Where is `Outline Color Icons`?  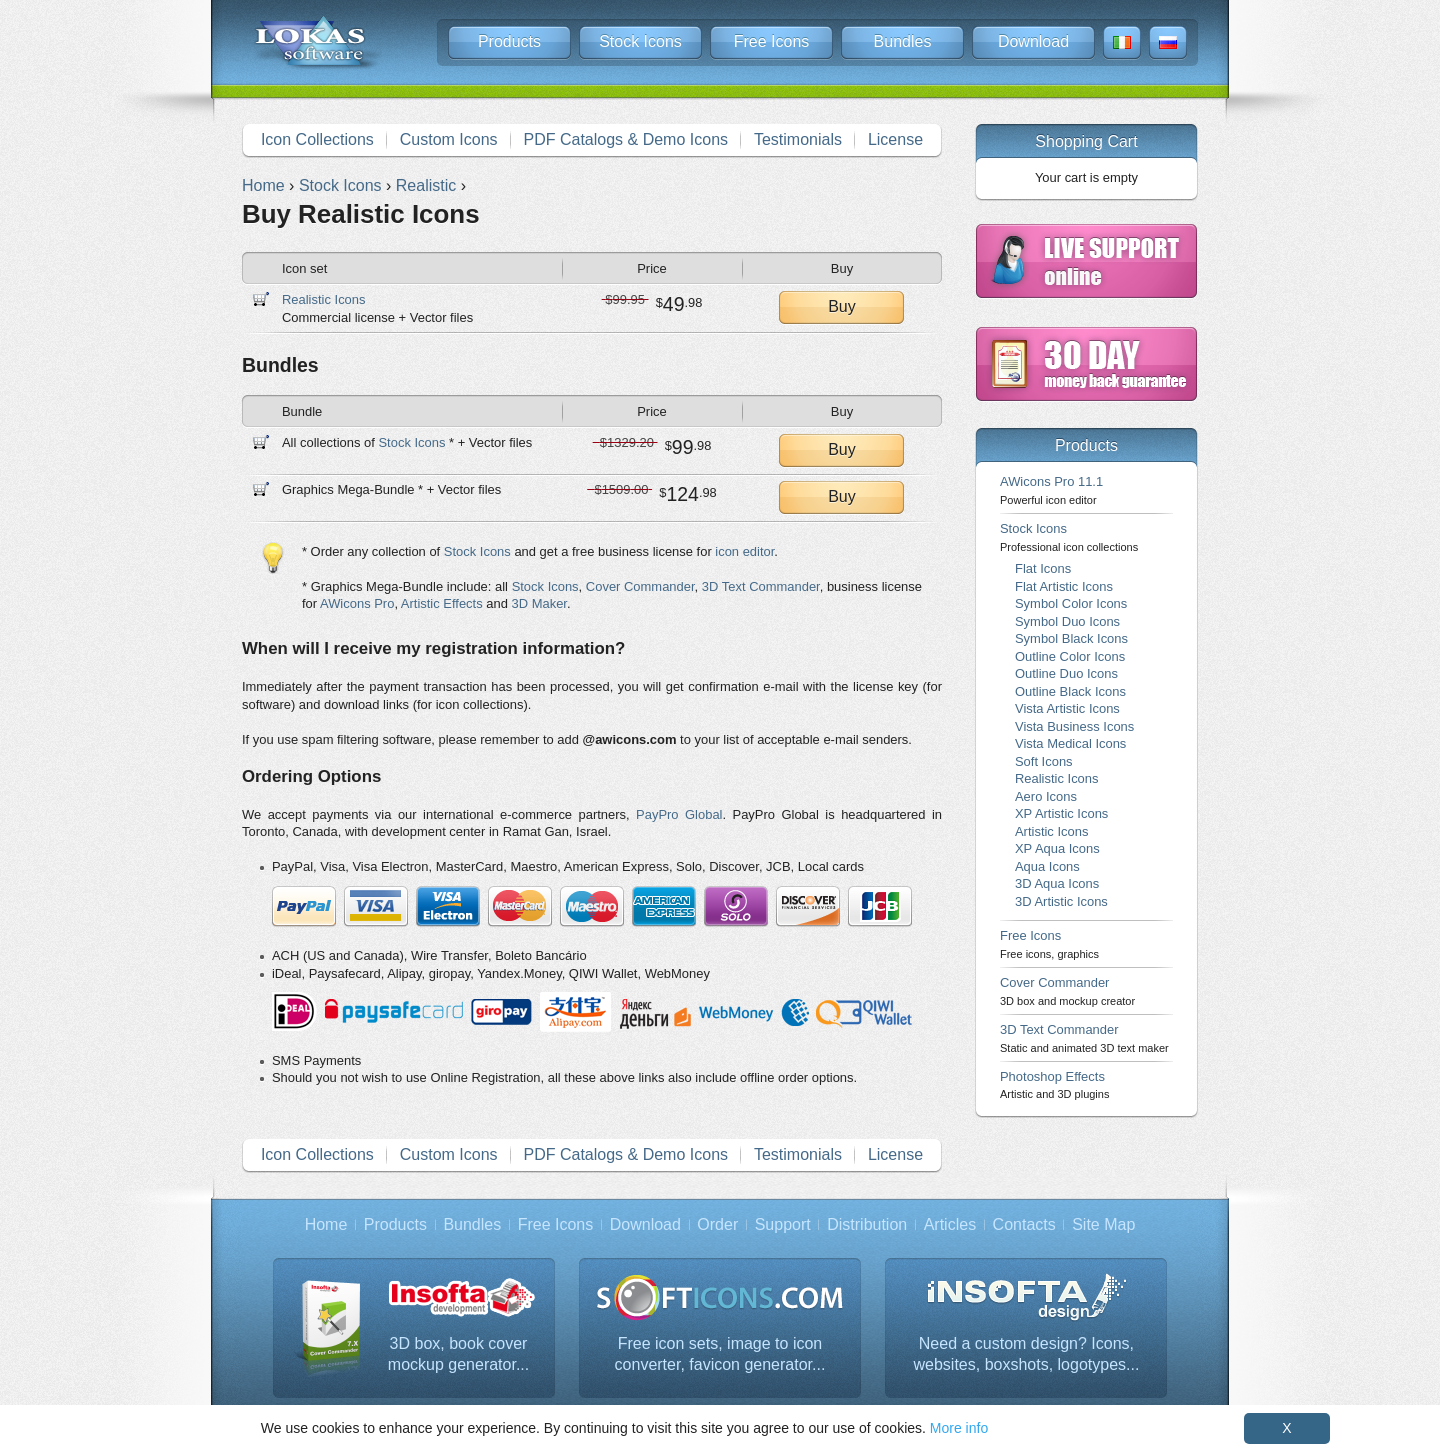
Outline Color Icons is located at coordinates (1070, 656).